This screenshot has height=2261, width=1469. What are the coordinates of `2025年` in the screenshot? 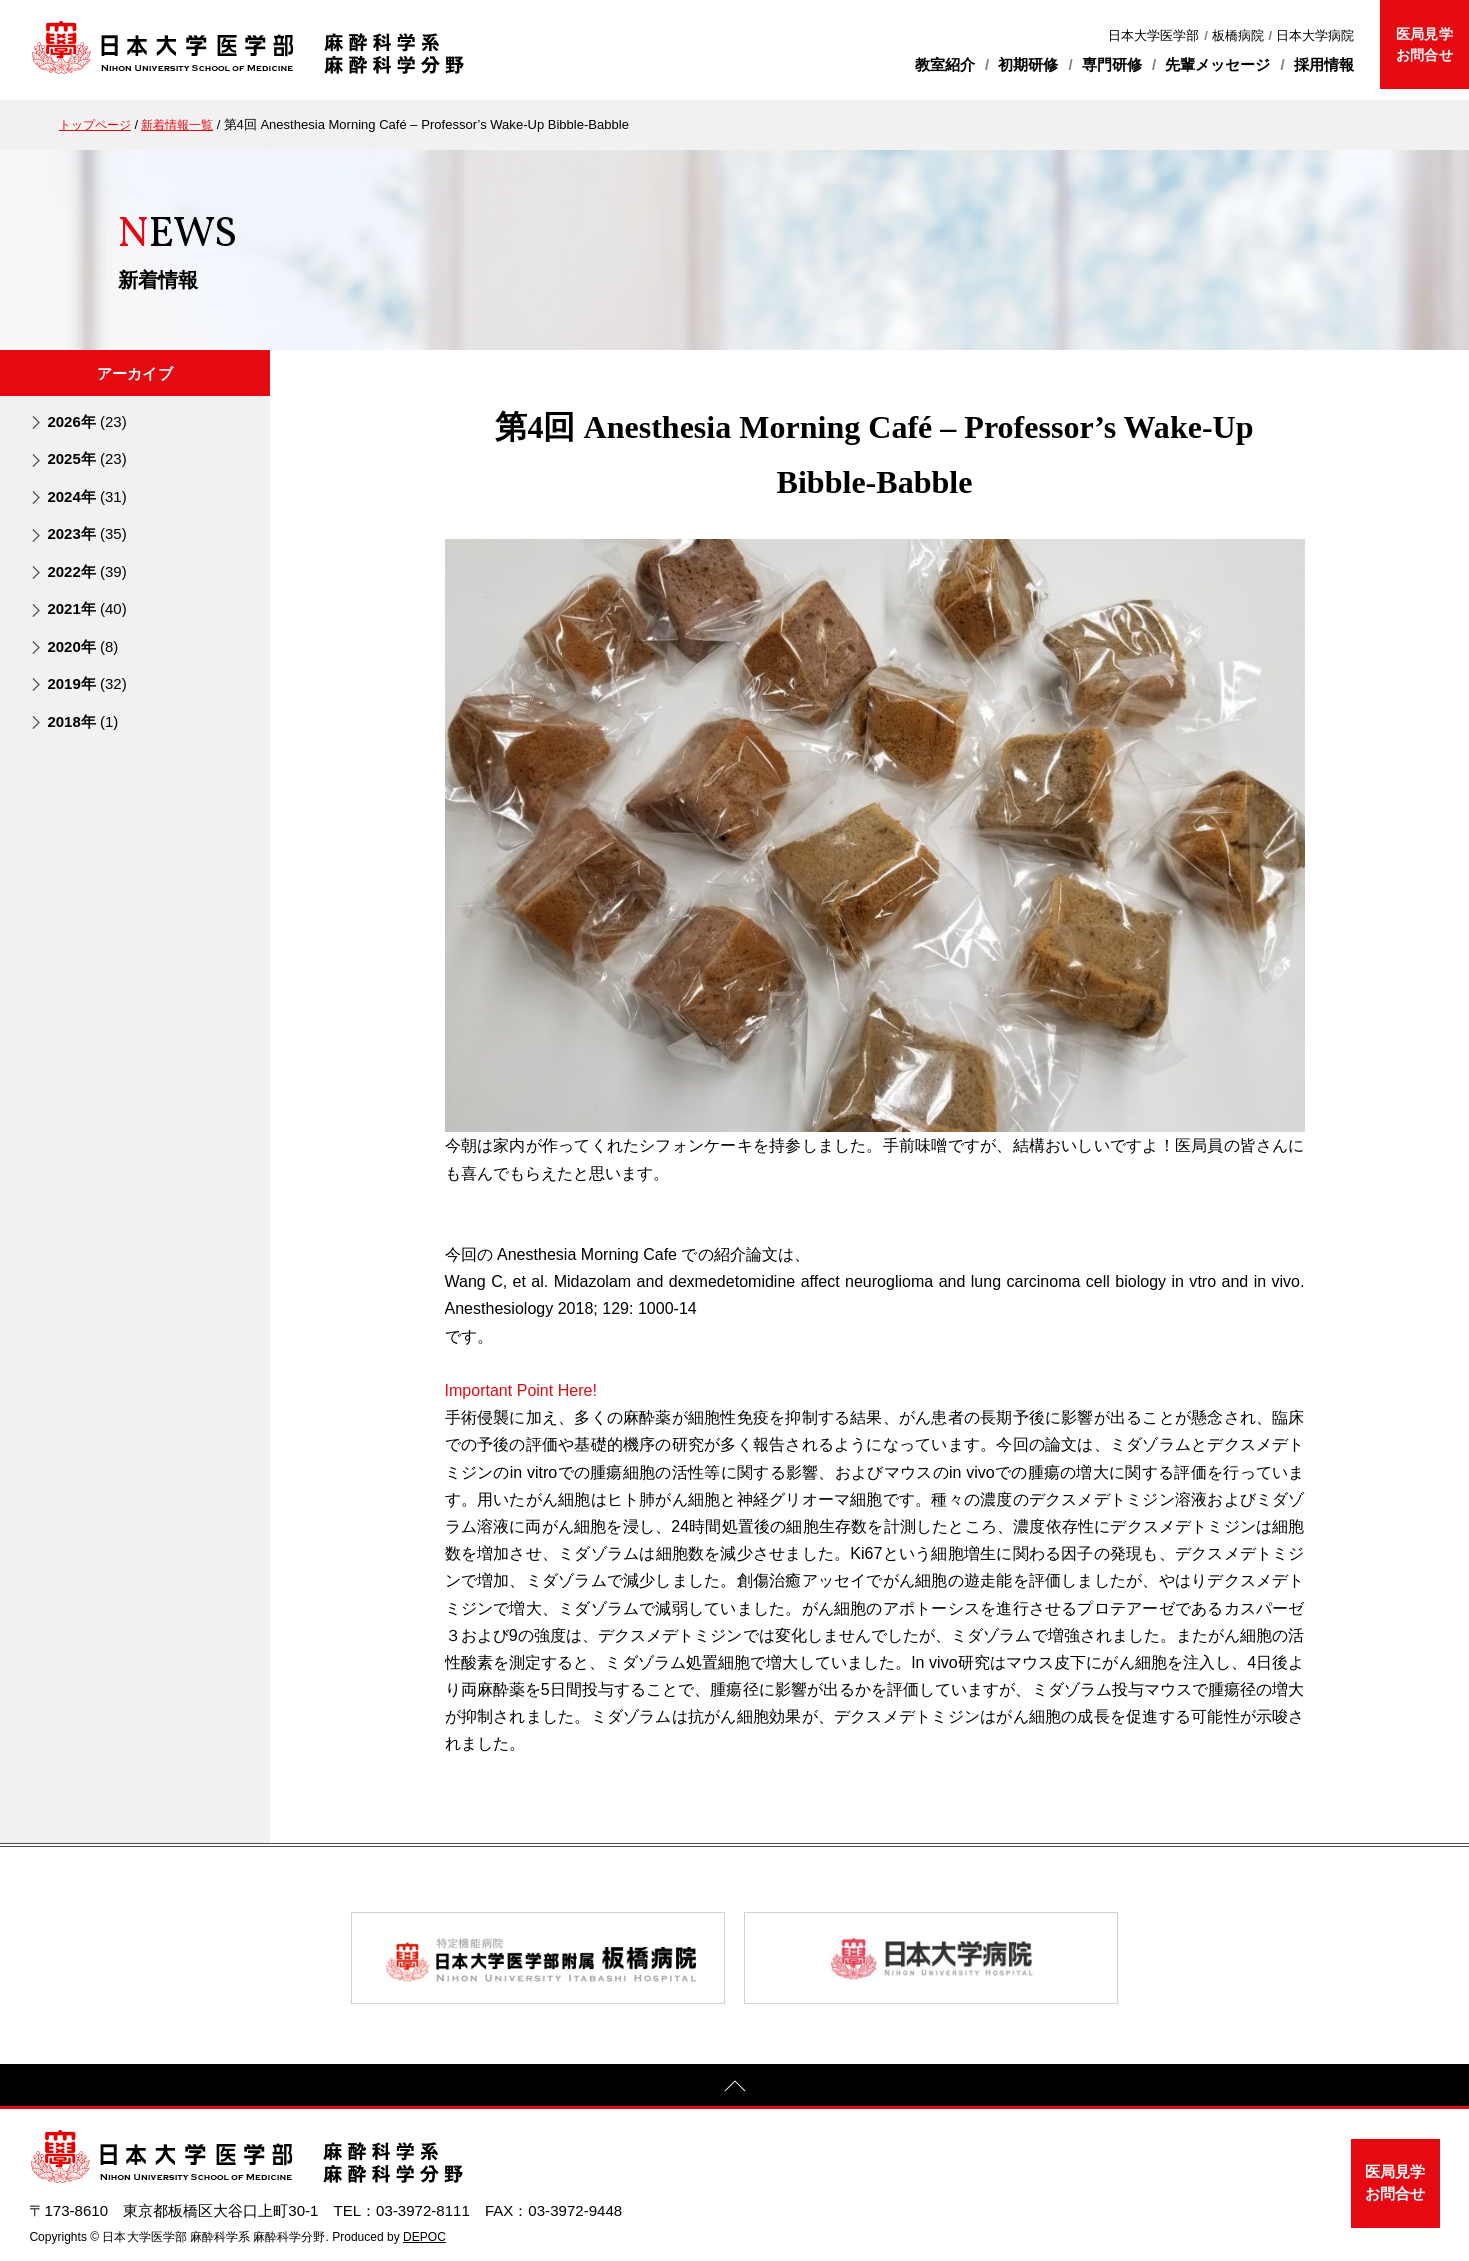 It's located at (86, 458).